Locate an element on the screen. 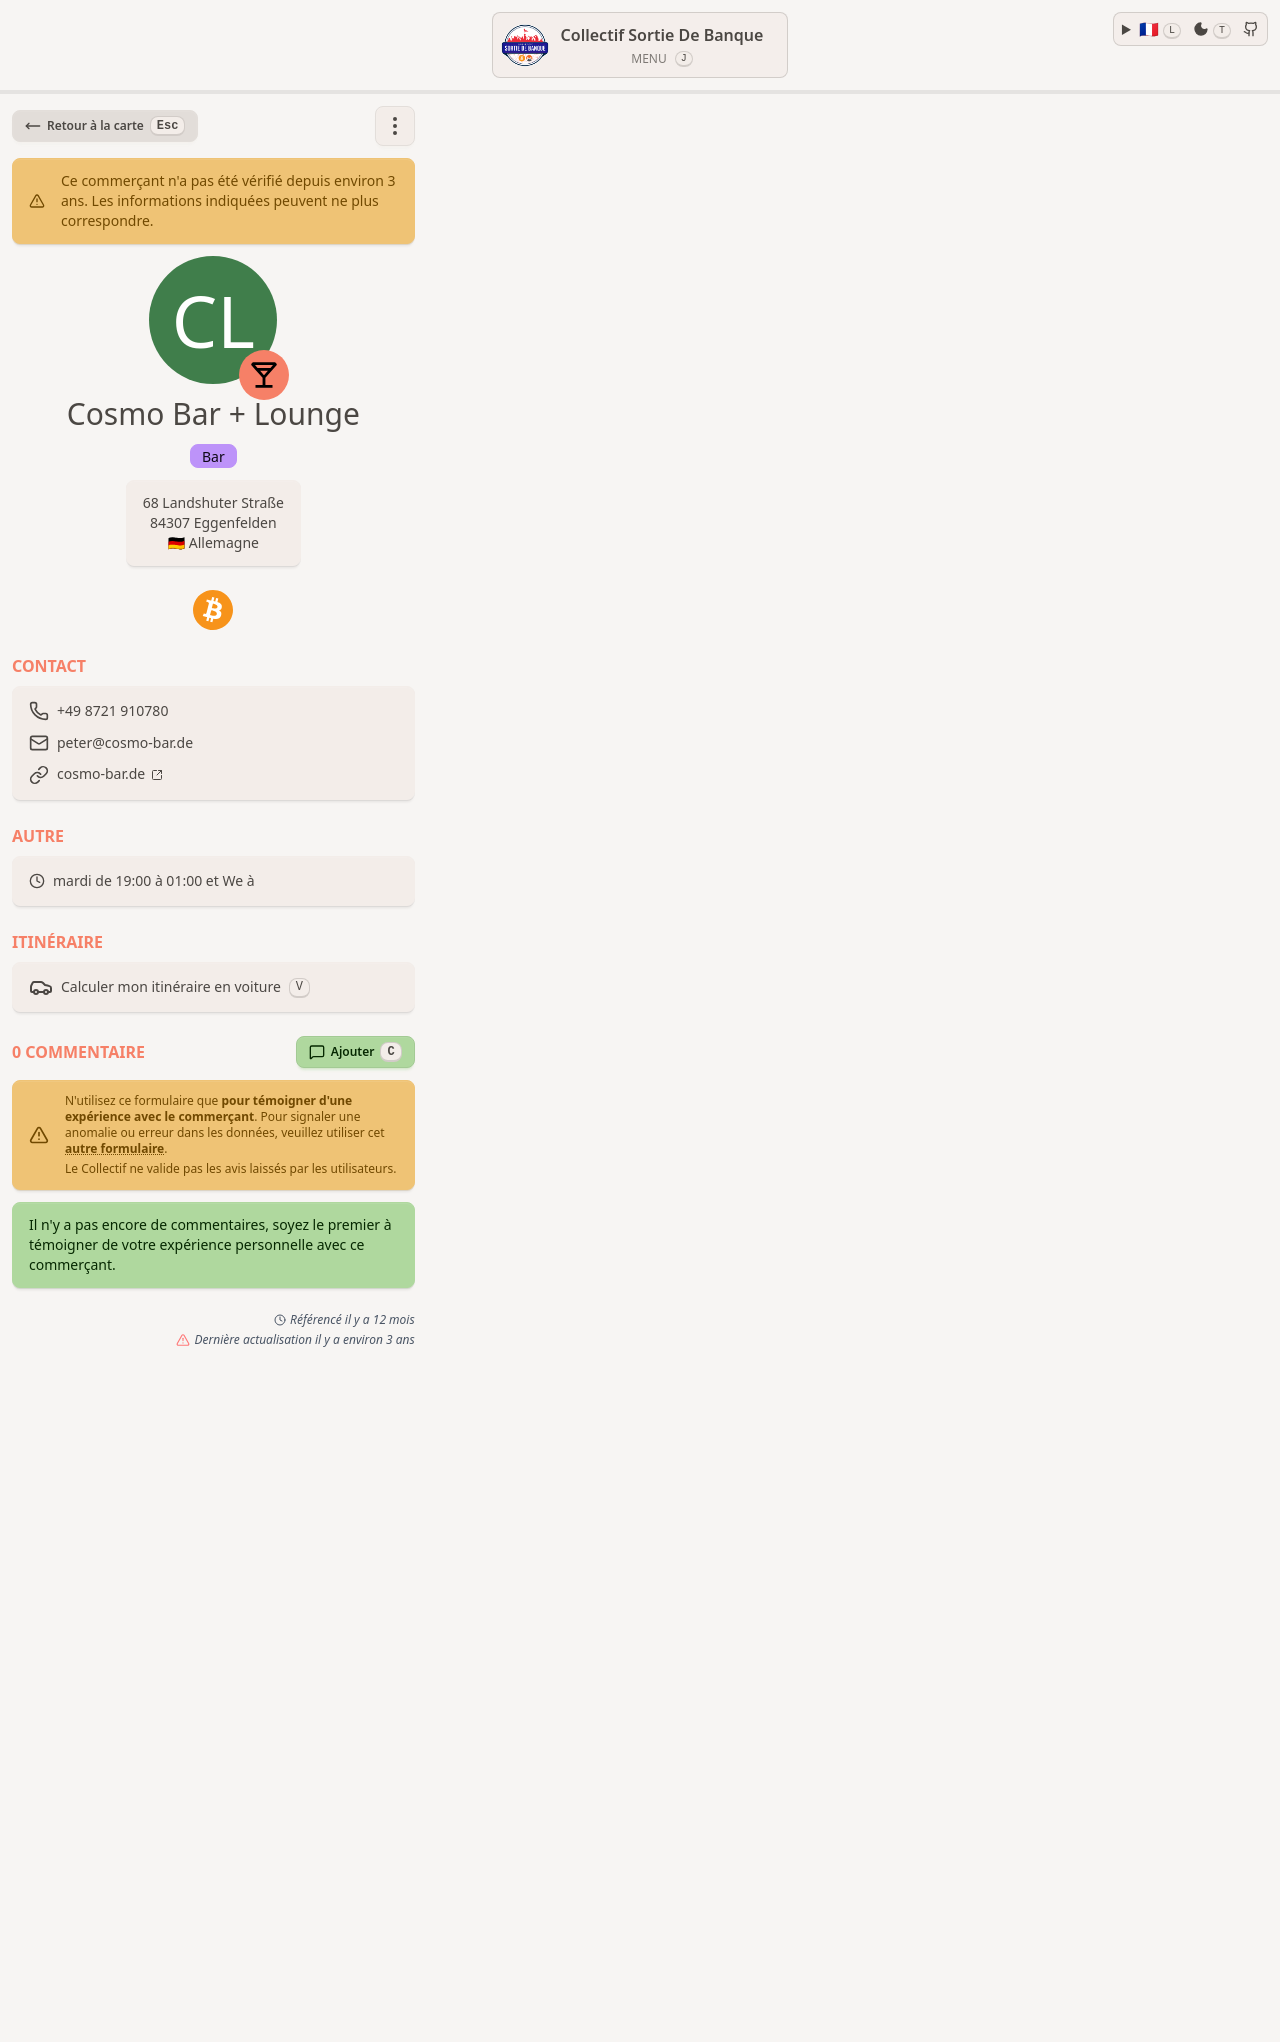 This screenshot has height=2042, width=1280. [button] is located at coordinates (395, 126).